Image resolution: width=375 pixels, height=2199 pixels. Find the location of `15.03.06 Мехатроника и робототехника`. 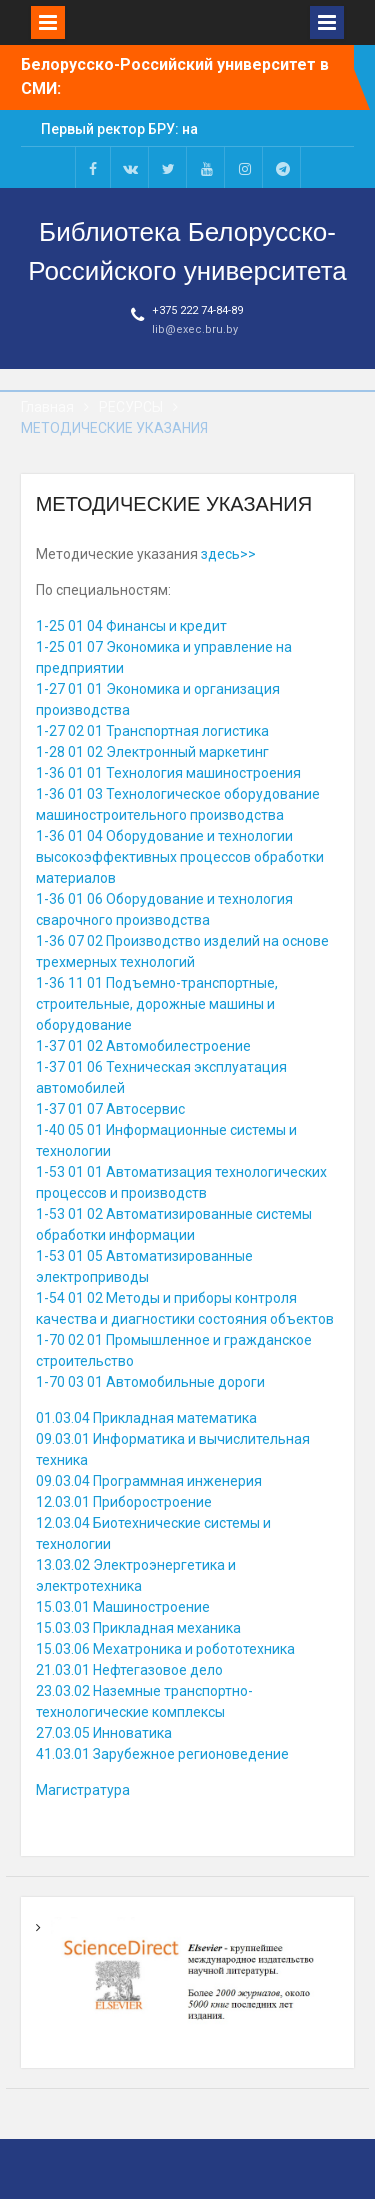

15.03.06 Мехатроника и робототехника is located at coordinates (165, 1649).